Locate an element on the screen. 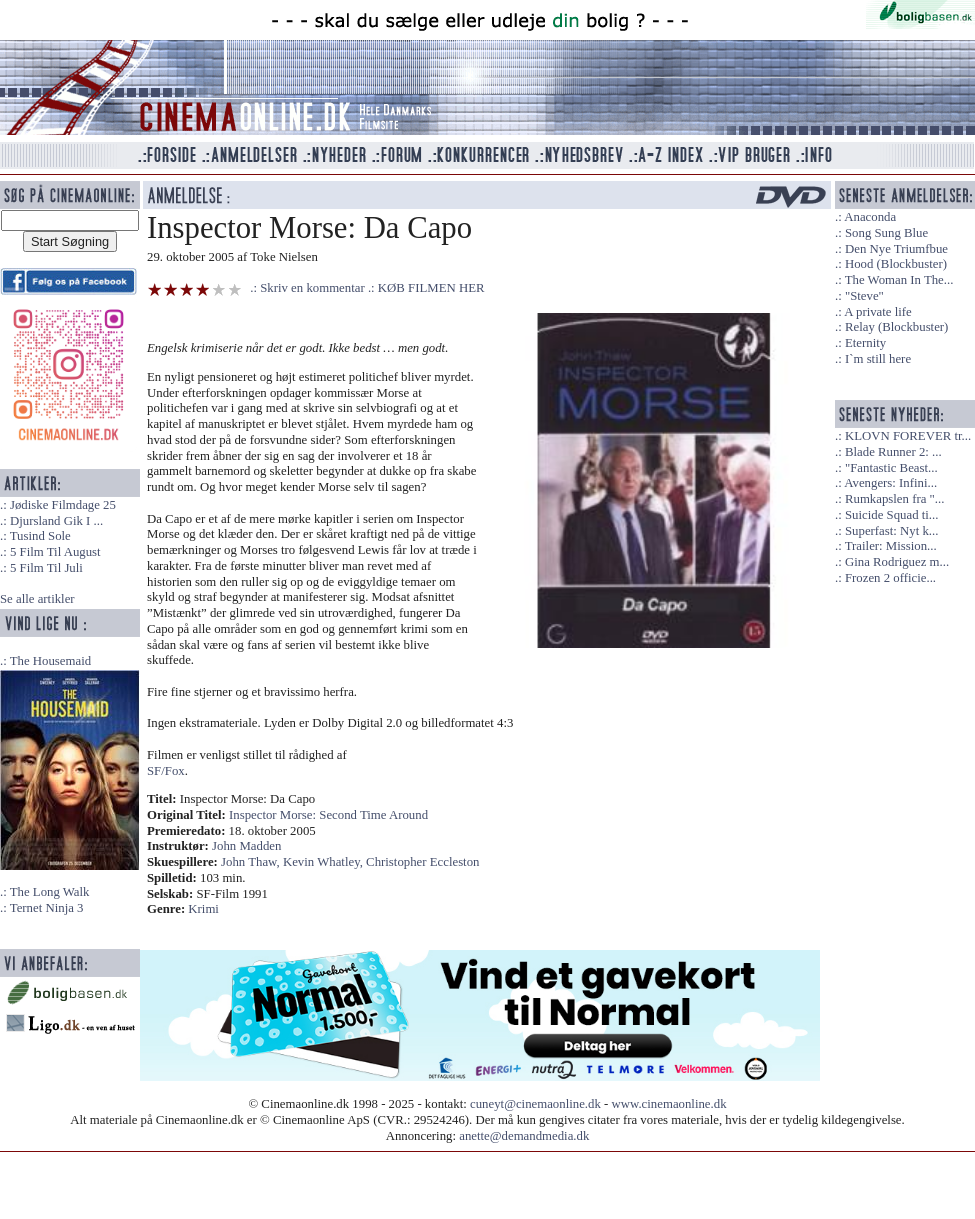 The image size is (975, 1219). KØB FILMEN HER is located at coordinates (431, 288).